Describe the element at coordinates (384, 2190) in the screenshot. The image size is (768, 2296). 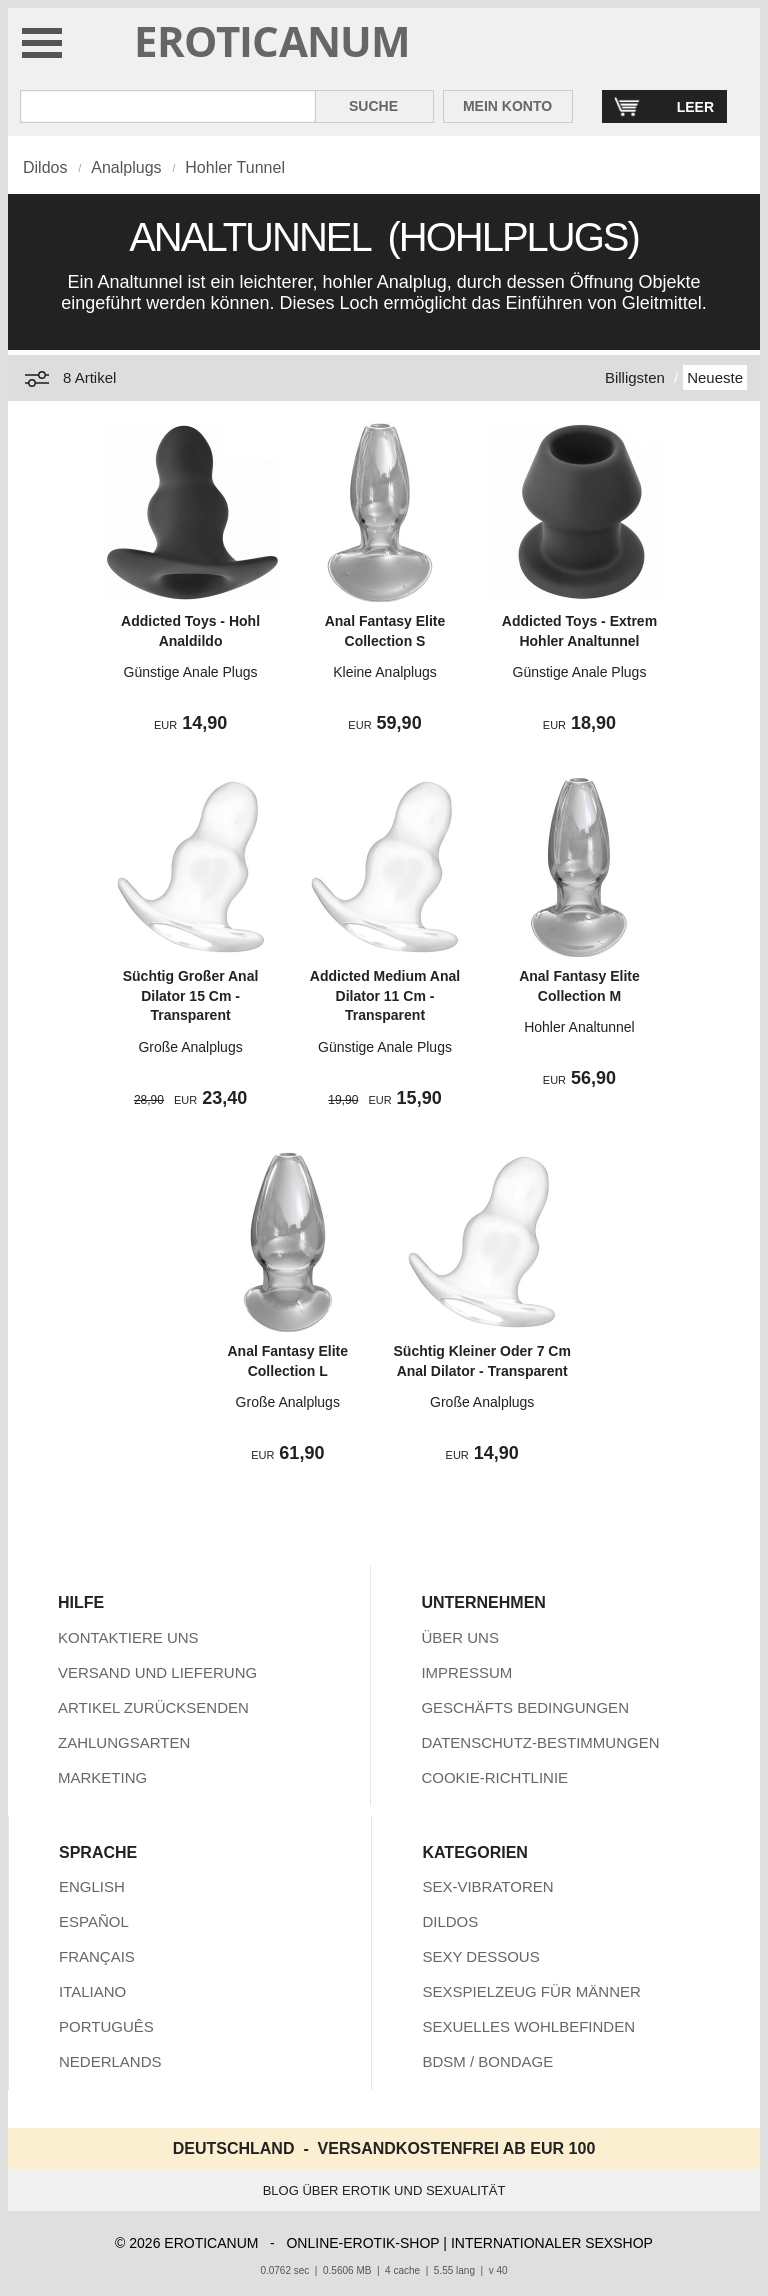
I see `BLOG ÜBER EROTIK UND SEXUALITÄT` at that location.